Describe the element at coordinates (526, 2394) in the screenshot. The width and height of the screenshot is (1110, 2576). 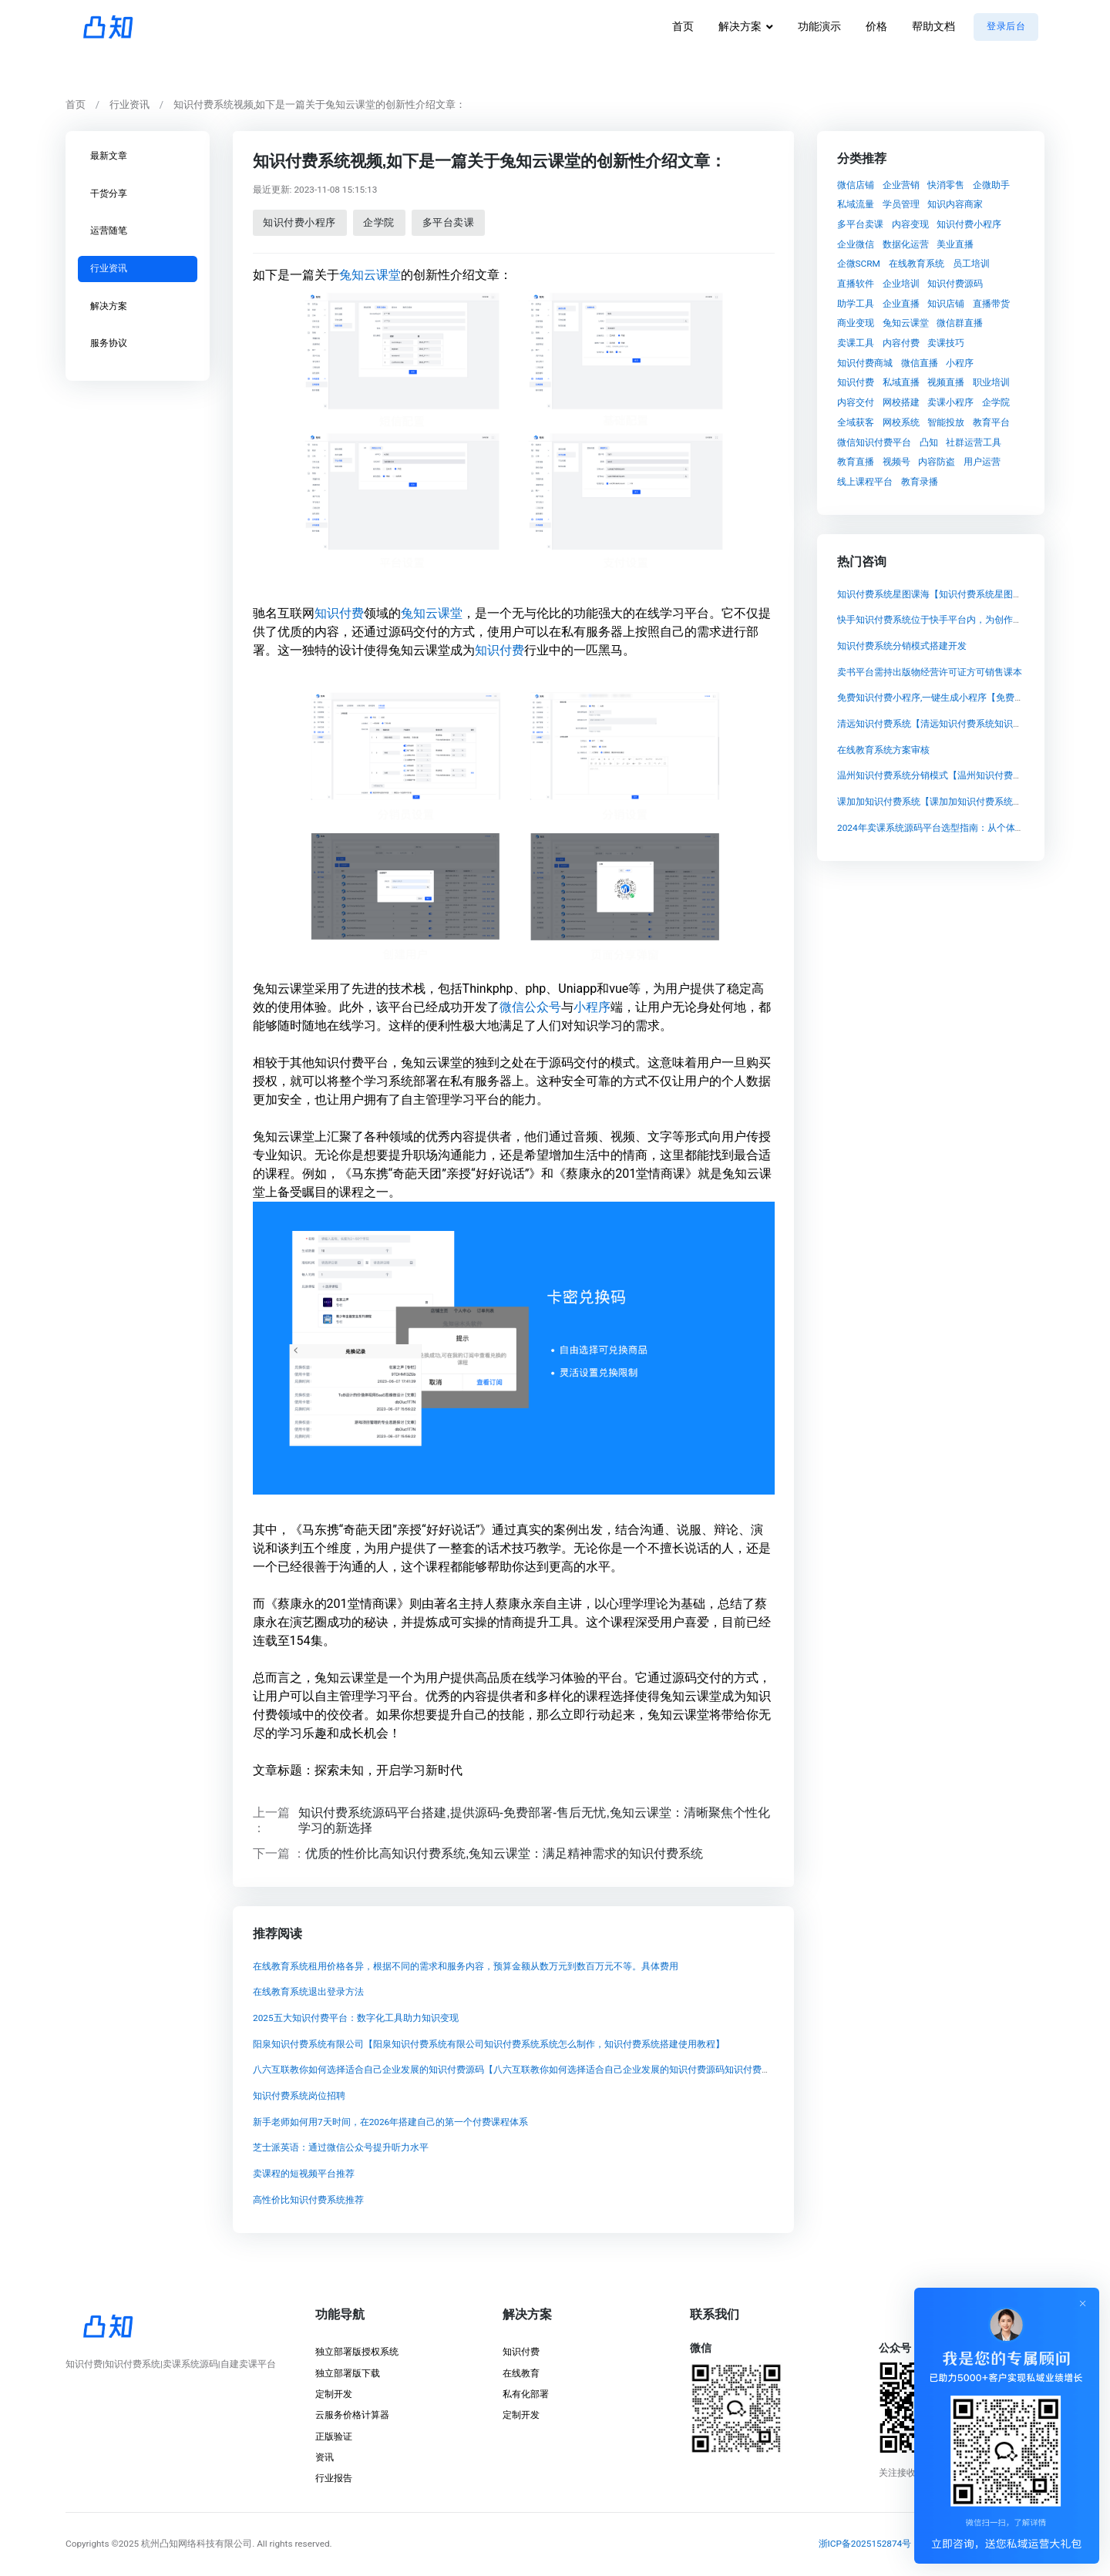
I see `私有化部署` at that location.